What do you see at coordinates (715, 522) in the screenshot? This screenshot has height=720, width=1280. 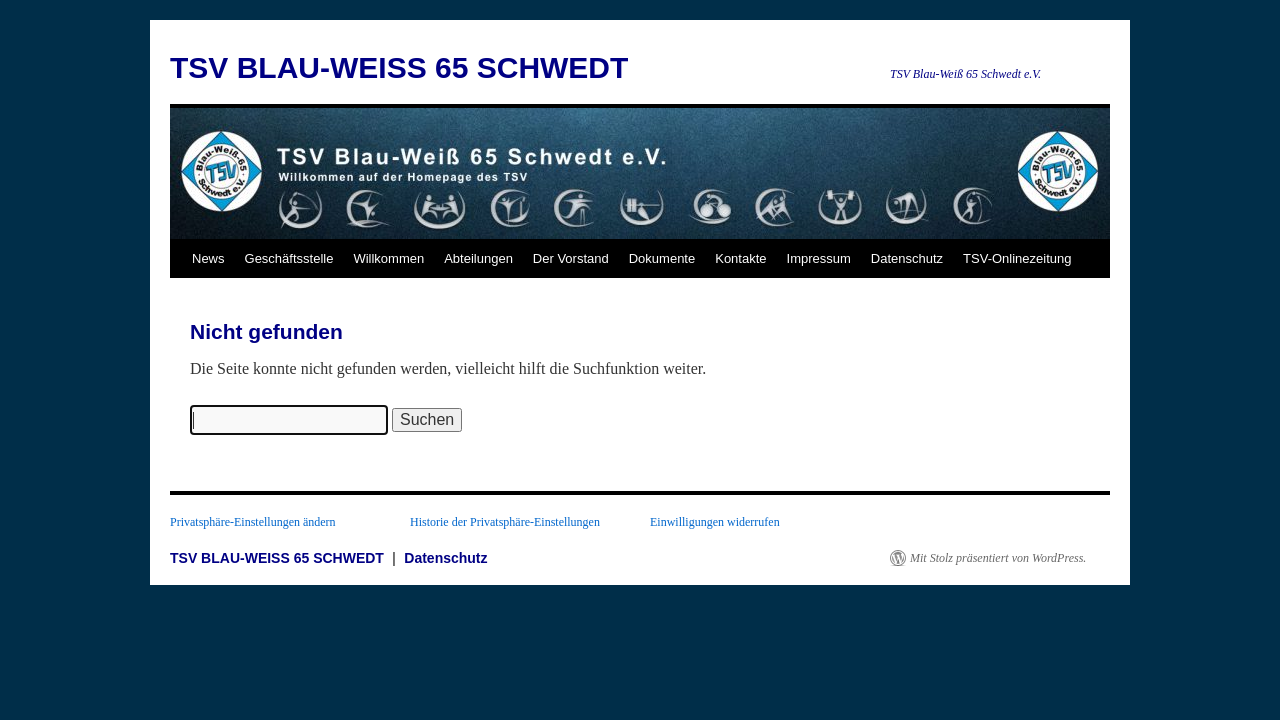 I see `Einwilligungen widerrufen [button]` at bounding box center [715, 522].